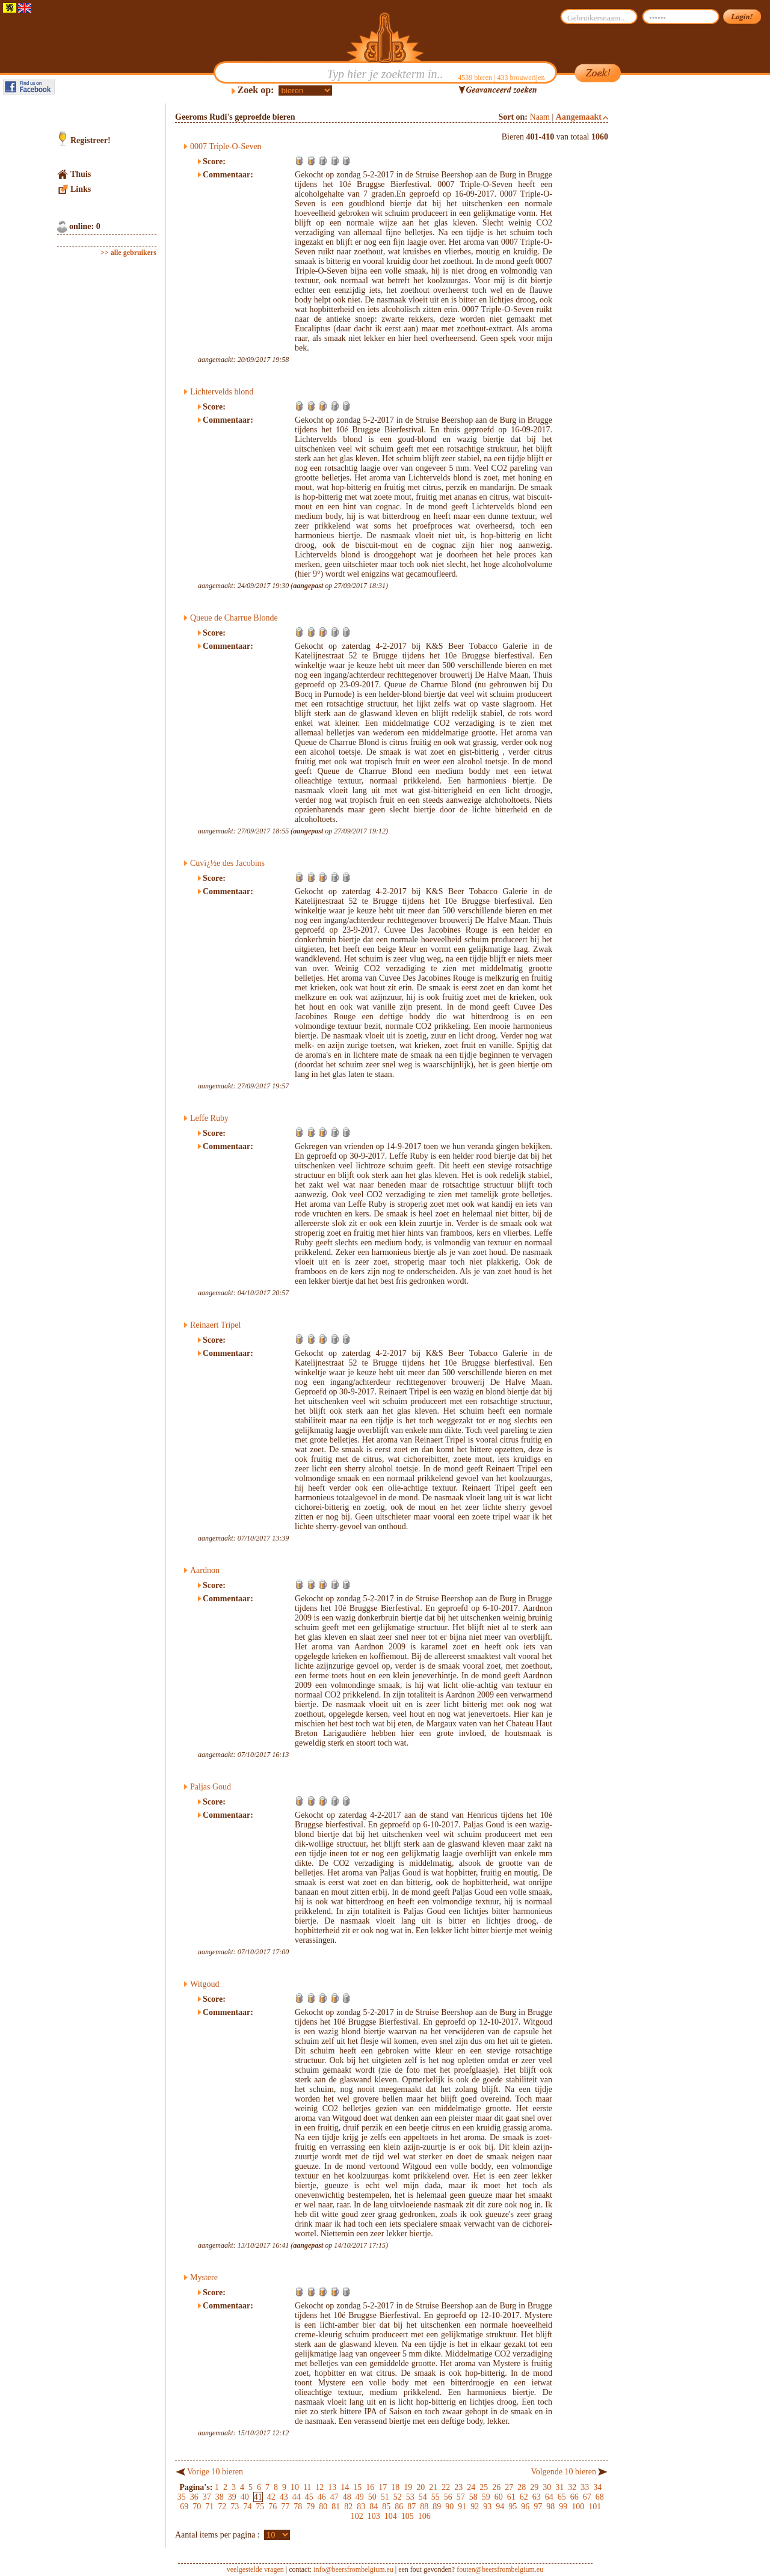  What do you see at coordinates (310, 2506) in the screenshot?
I see `79` at bounding box center [310, 2506].